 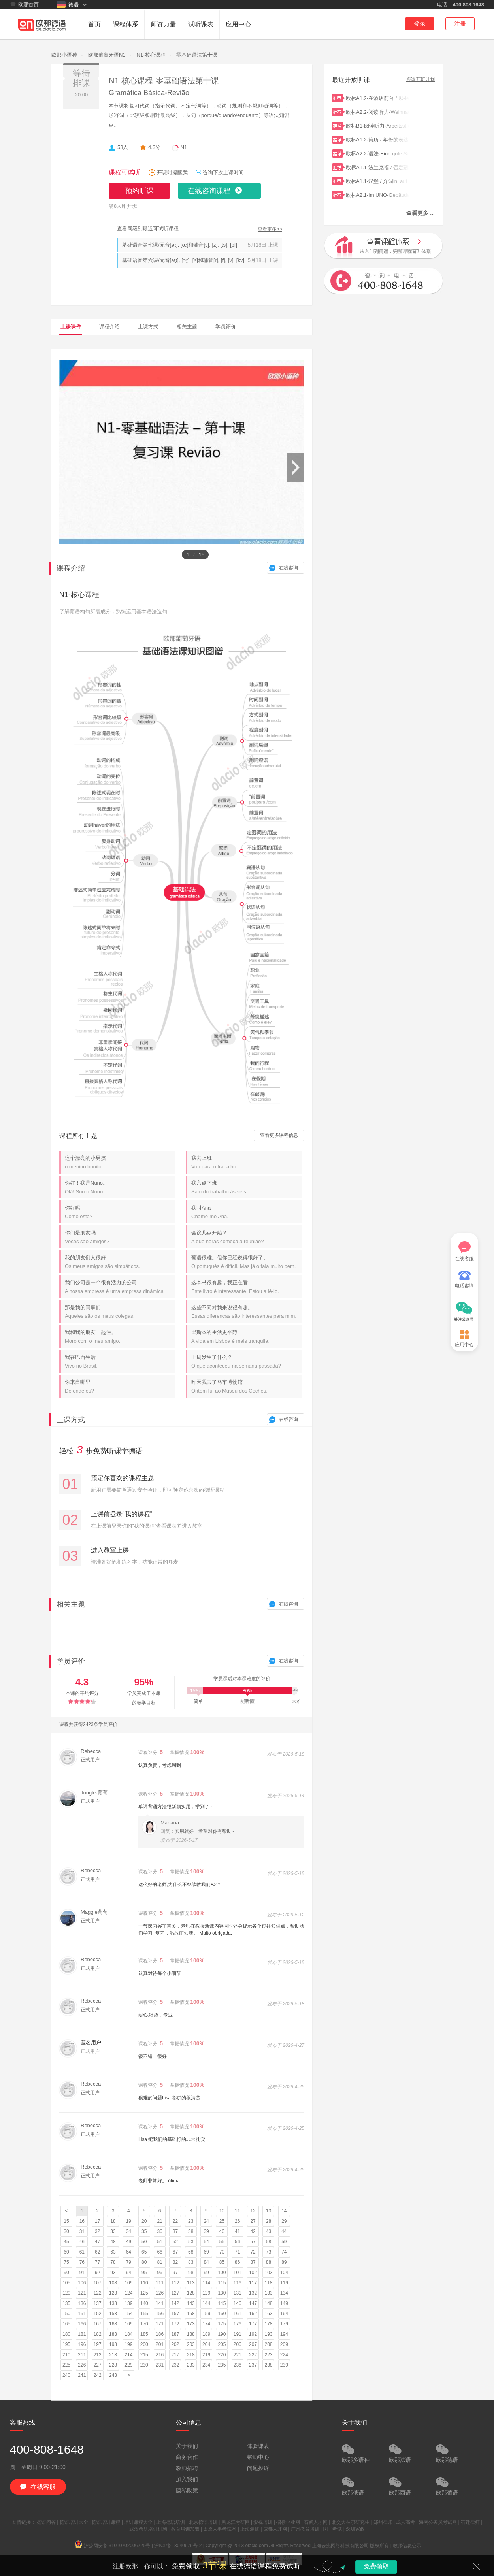 I want to click on 178, so click(x=268, y=2324).